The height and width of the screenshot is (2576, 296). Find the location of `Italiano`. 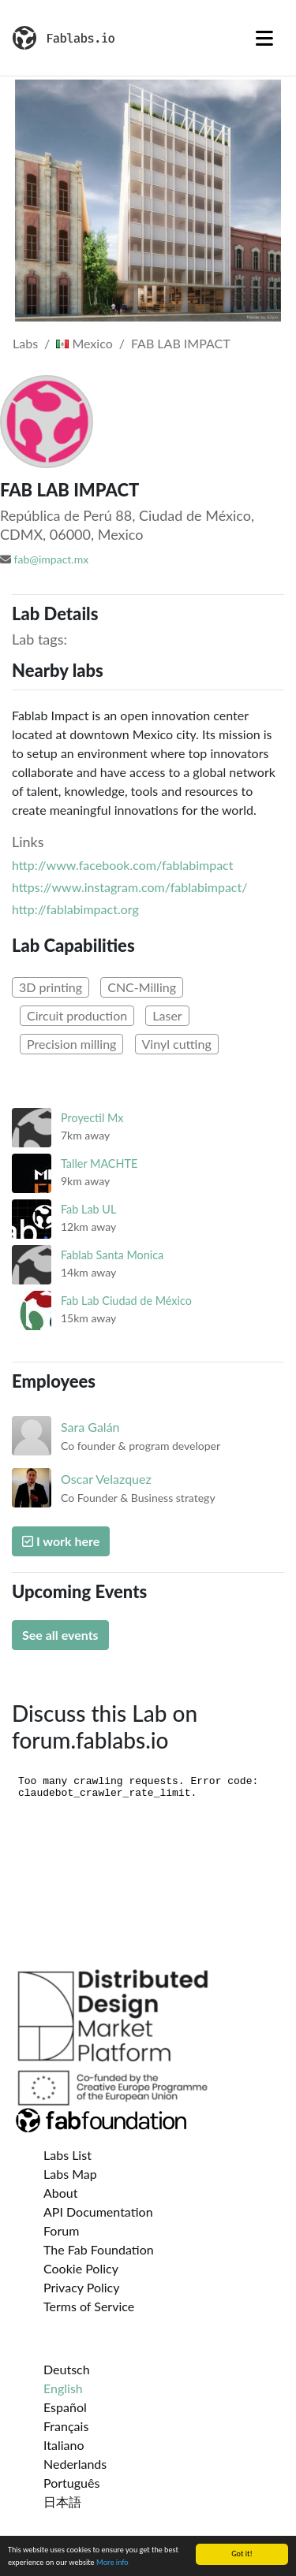

Italiano is located at coordinates (63, 2444).